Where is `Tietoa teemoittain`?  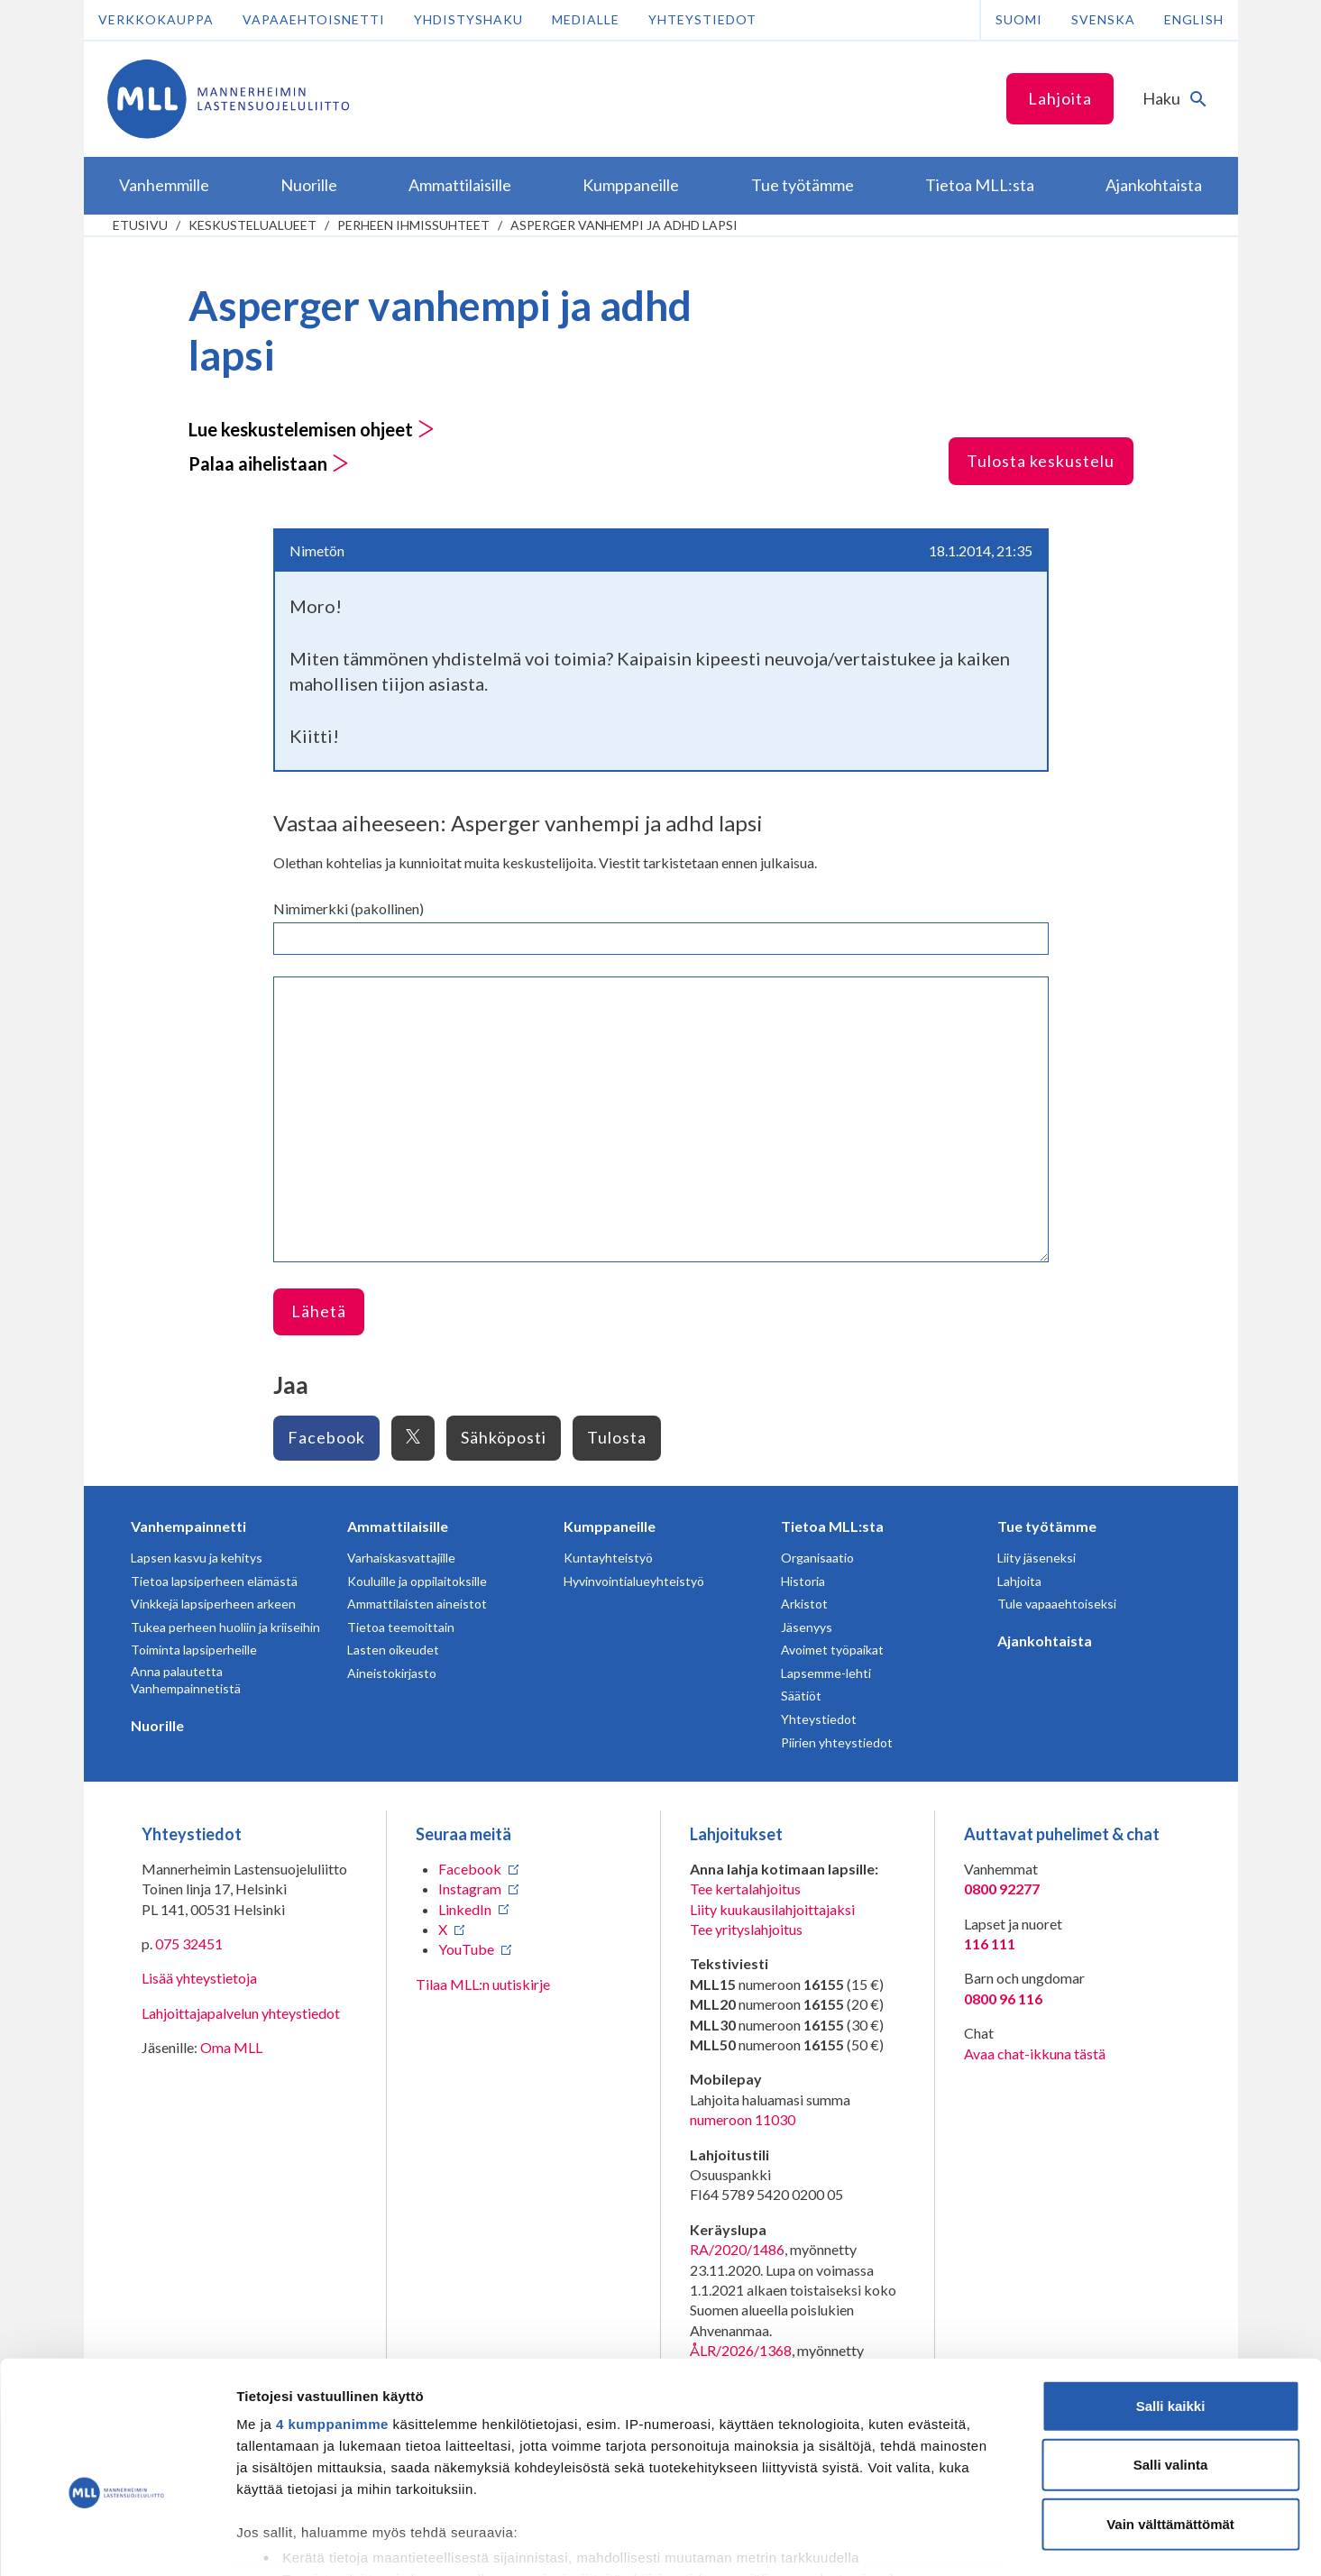
Tietoa teemoittain is located at coordinates (400, 1627).